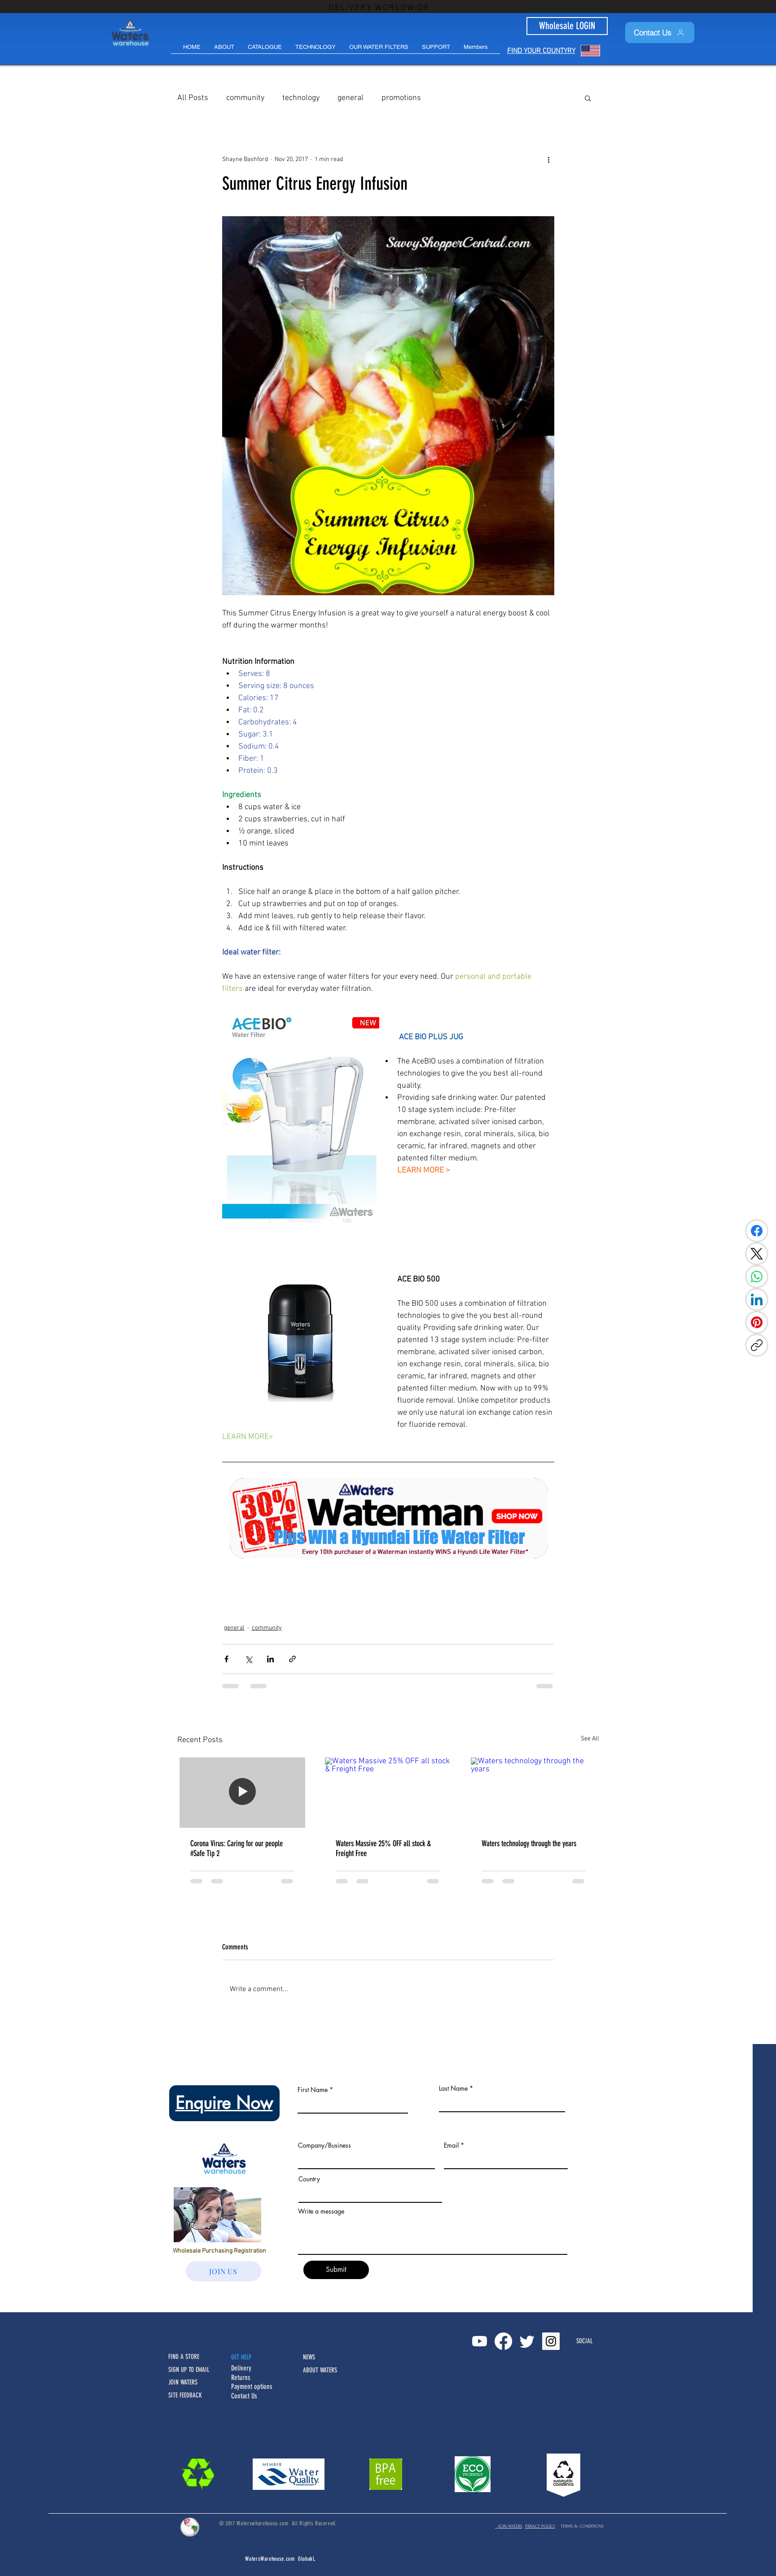  Describe the element at coordinates (336, 2270) in the screenshot. I see `[Submit]` at that location.